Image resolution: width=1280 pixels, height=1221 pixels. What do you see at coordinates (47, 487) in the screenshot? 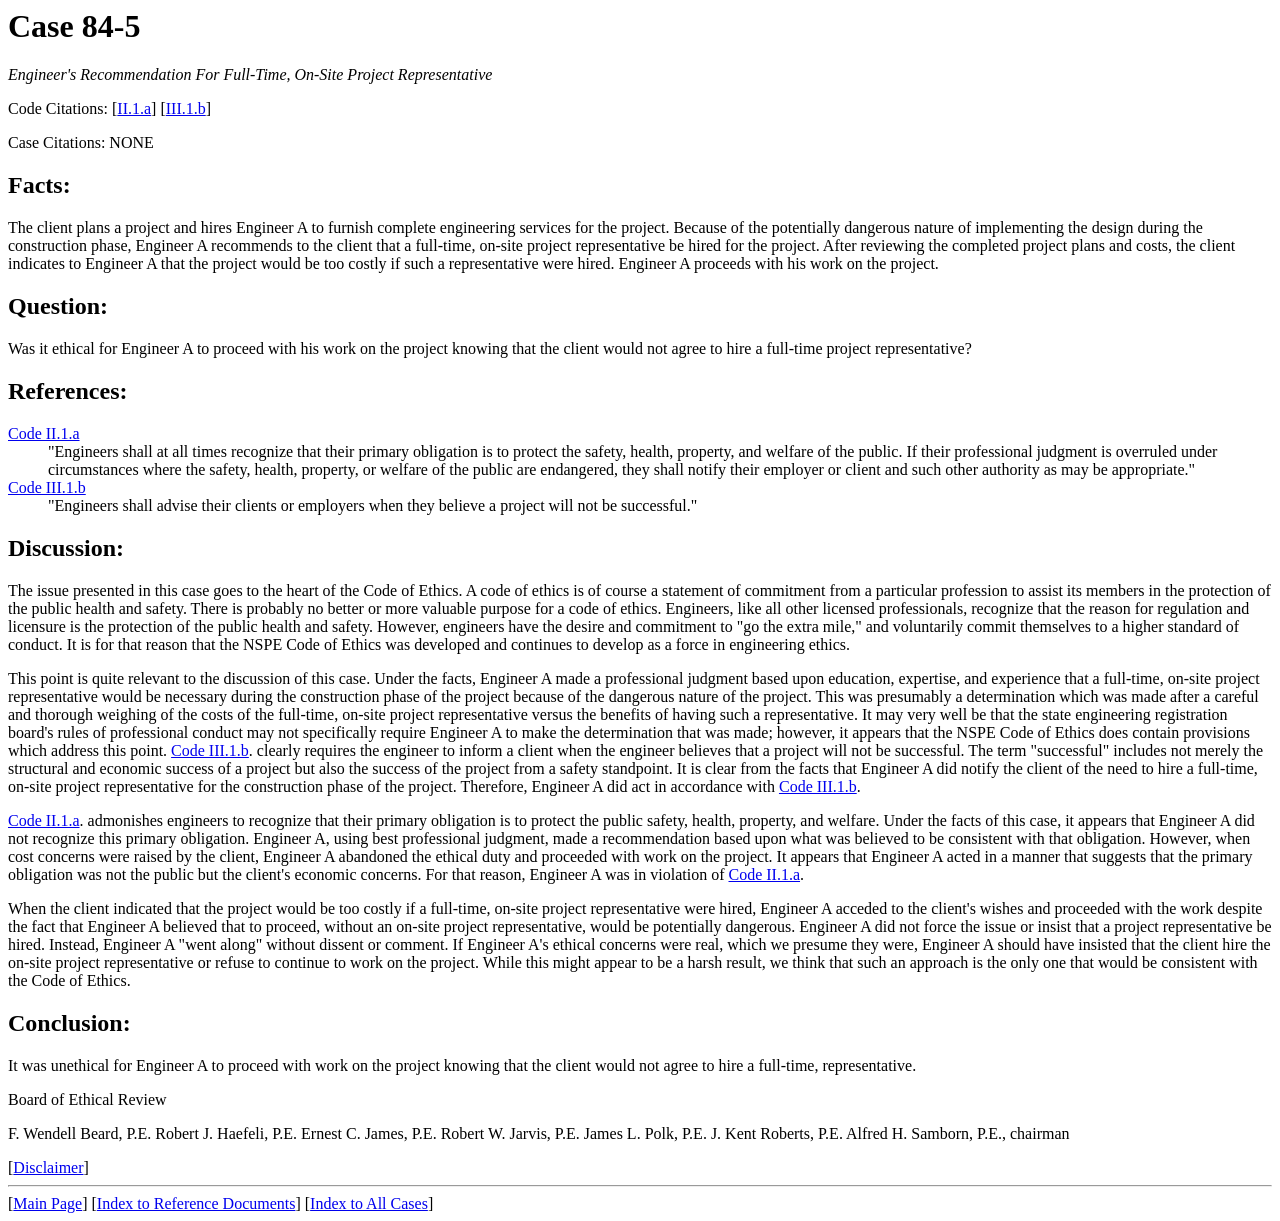
I see `Code III.1.b` at bounding box center [47, 487].